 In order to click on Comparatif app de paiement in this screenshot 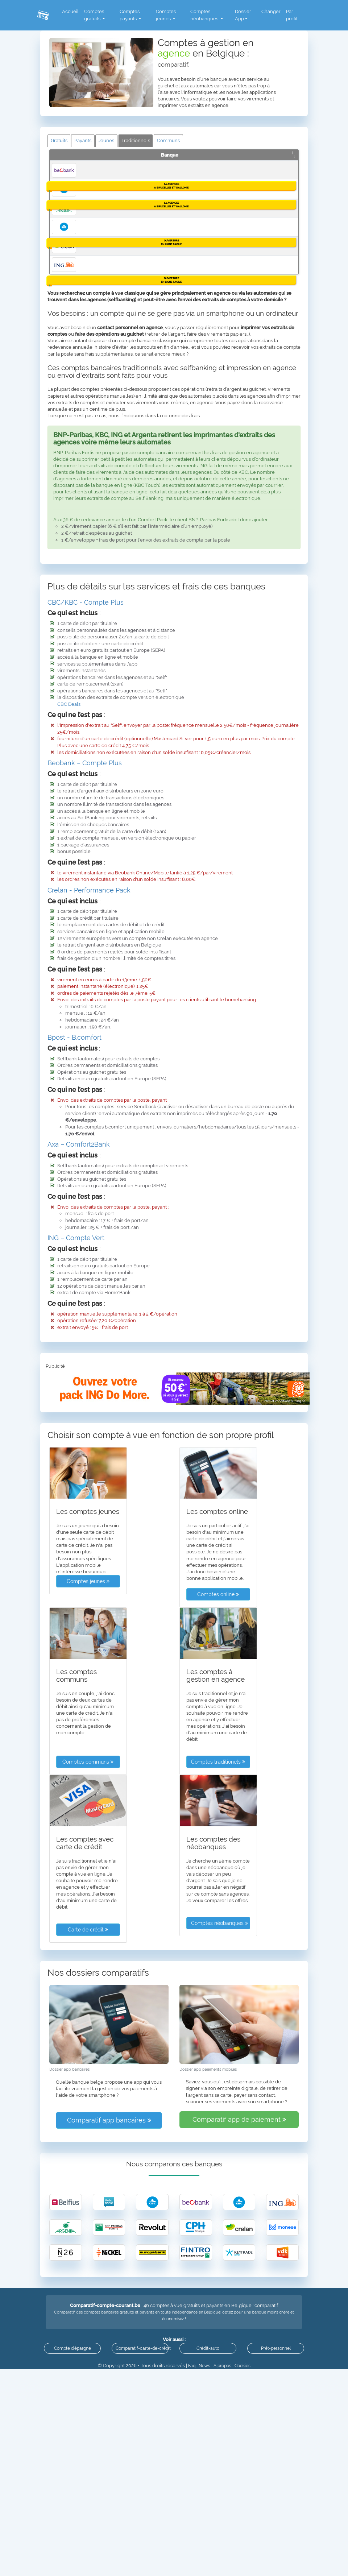, I will do `click(239, 2438)`.